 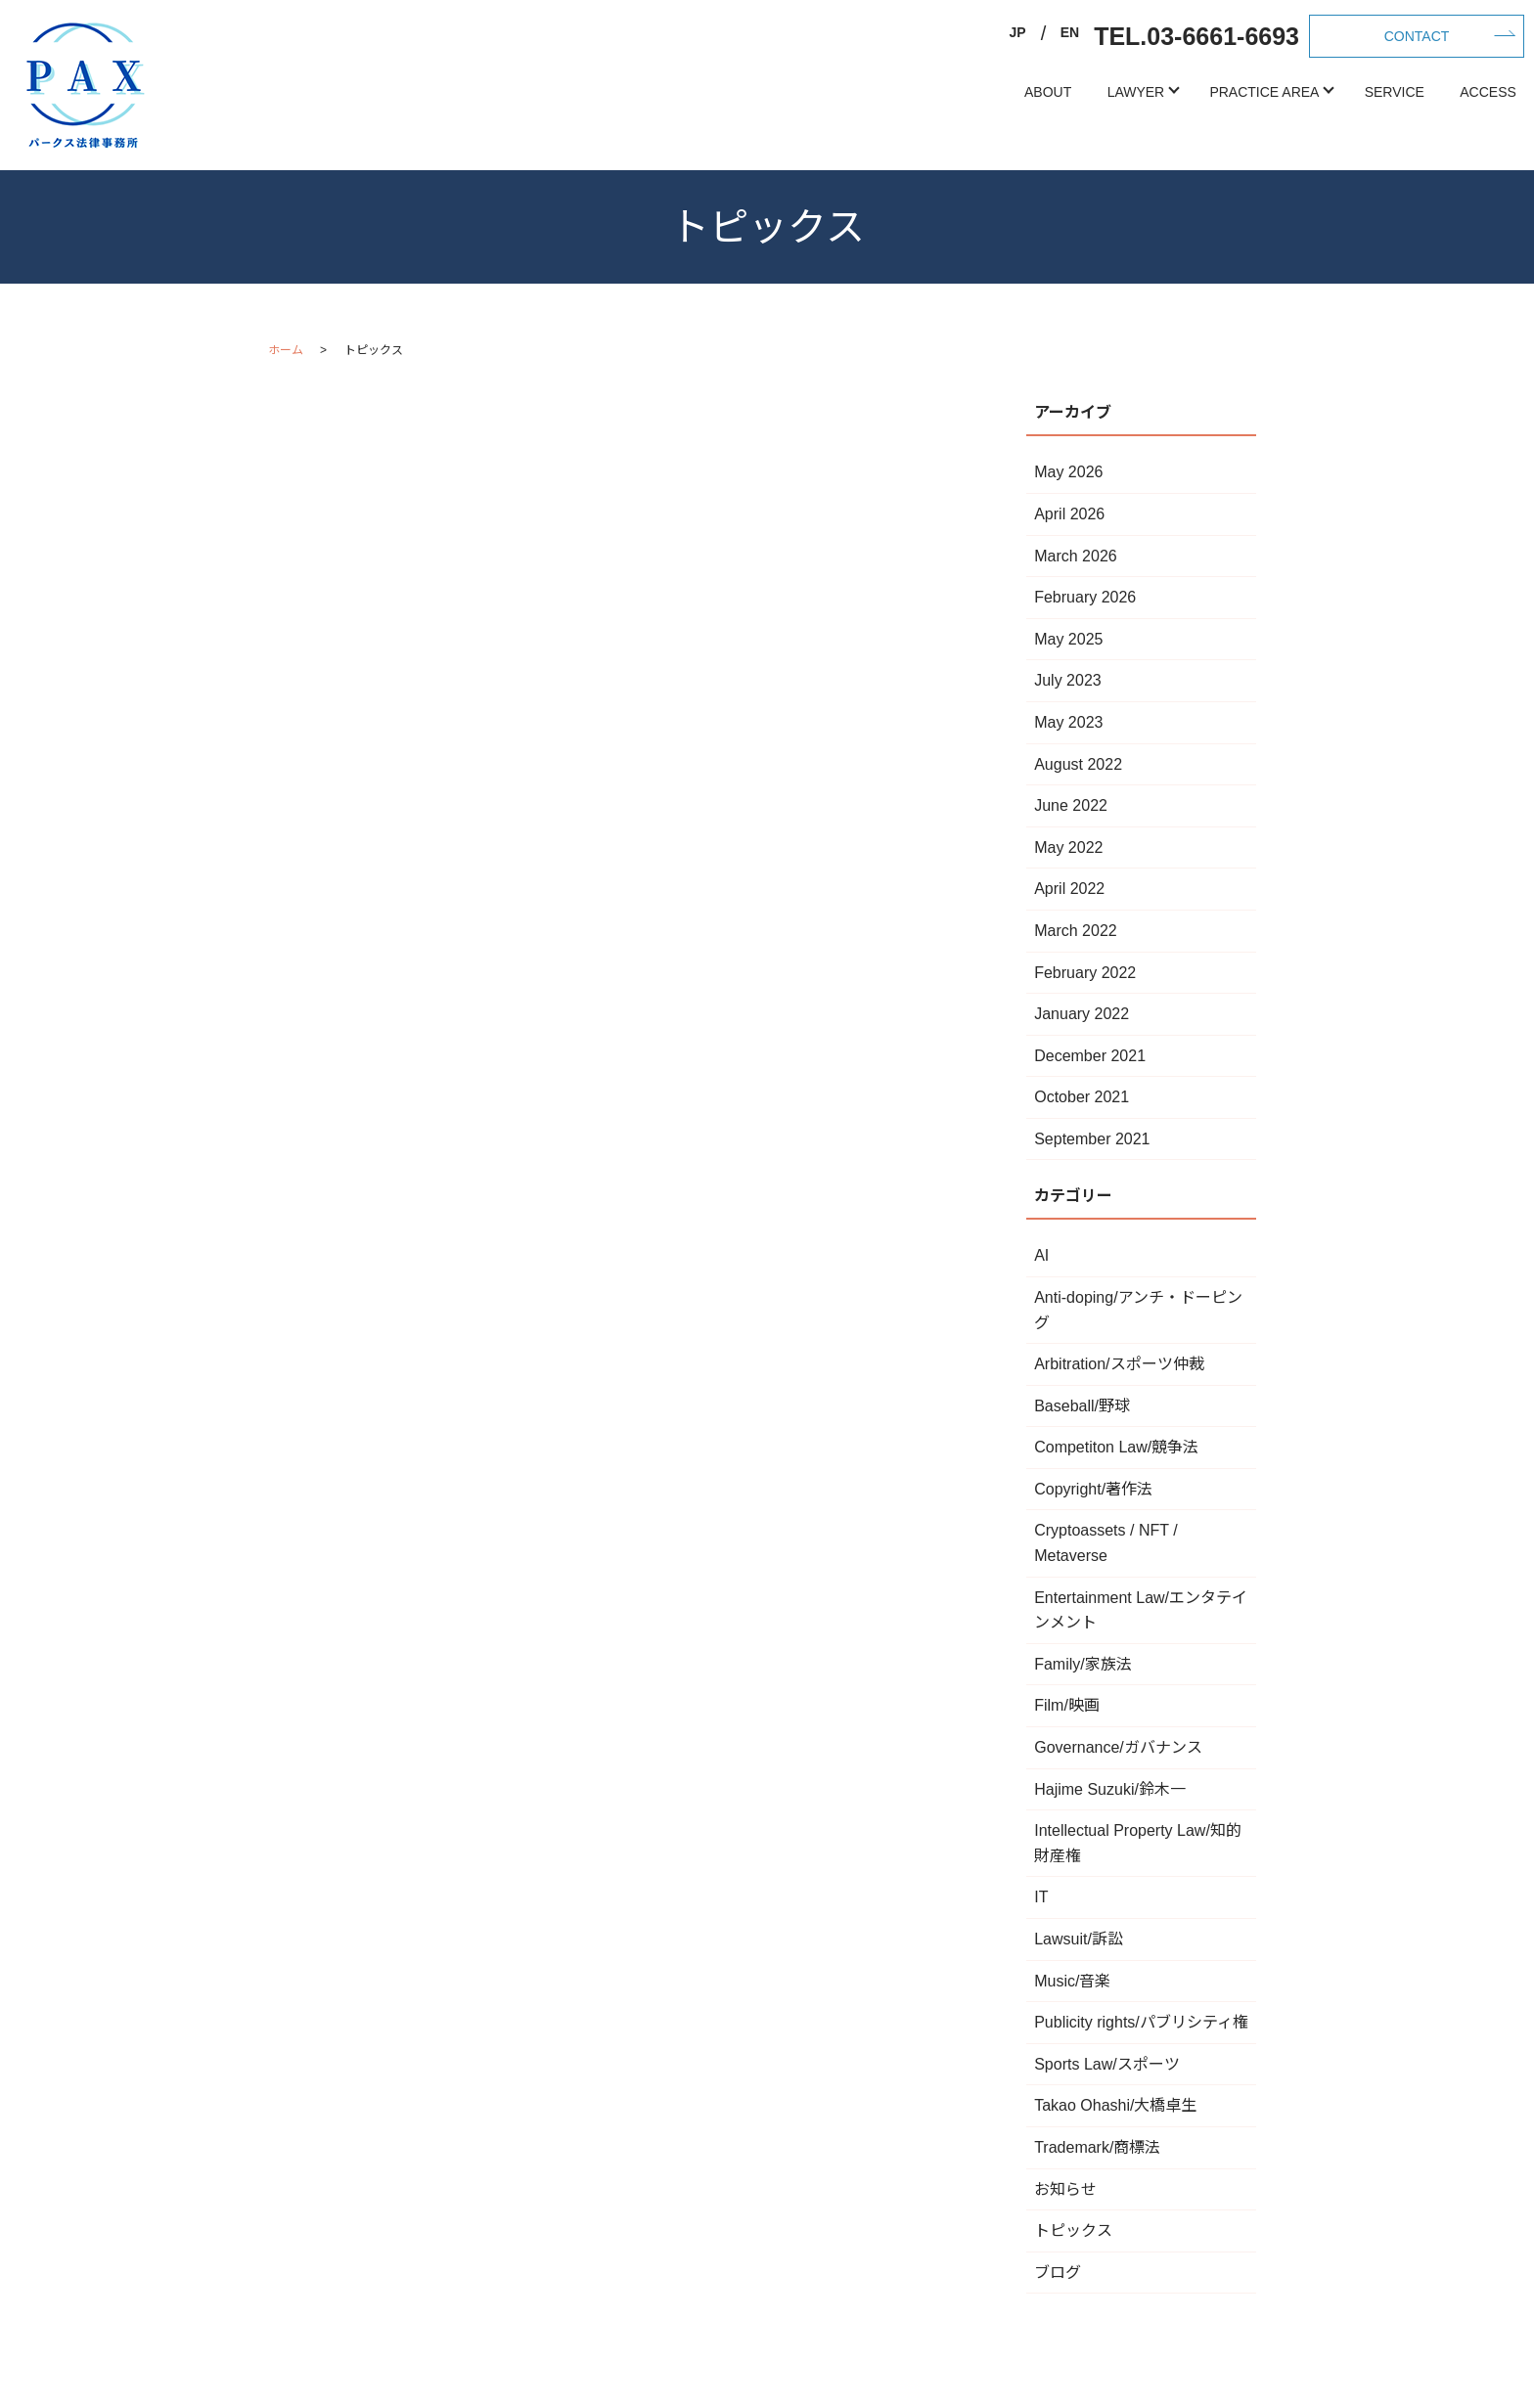 What do you see at coordinates (1078, 1939) in the screenshot?
I see `Lawsuit/訴訟` at bounding box center [1078, 1939].